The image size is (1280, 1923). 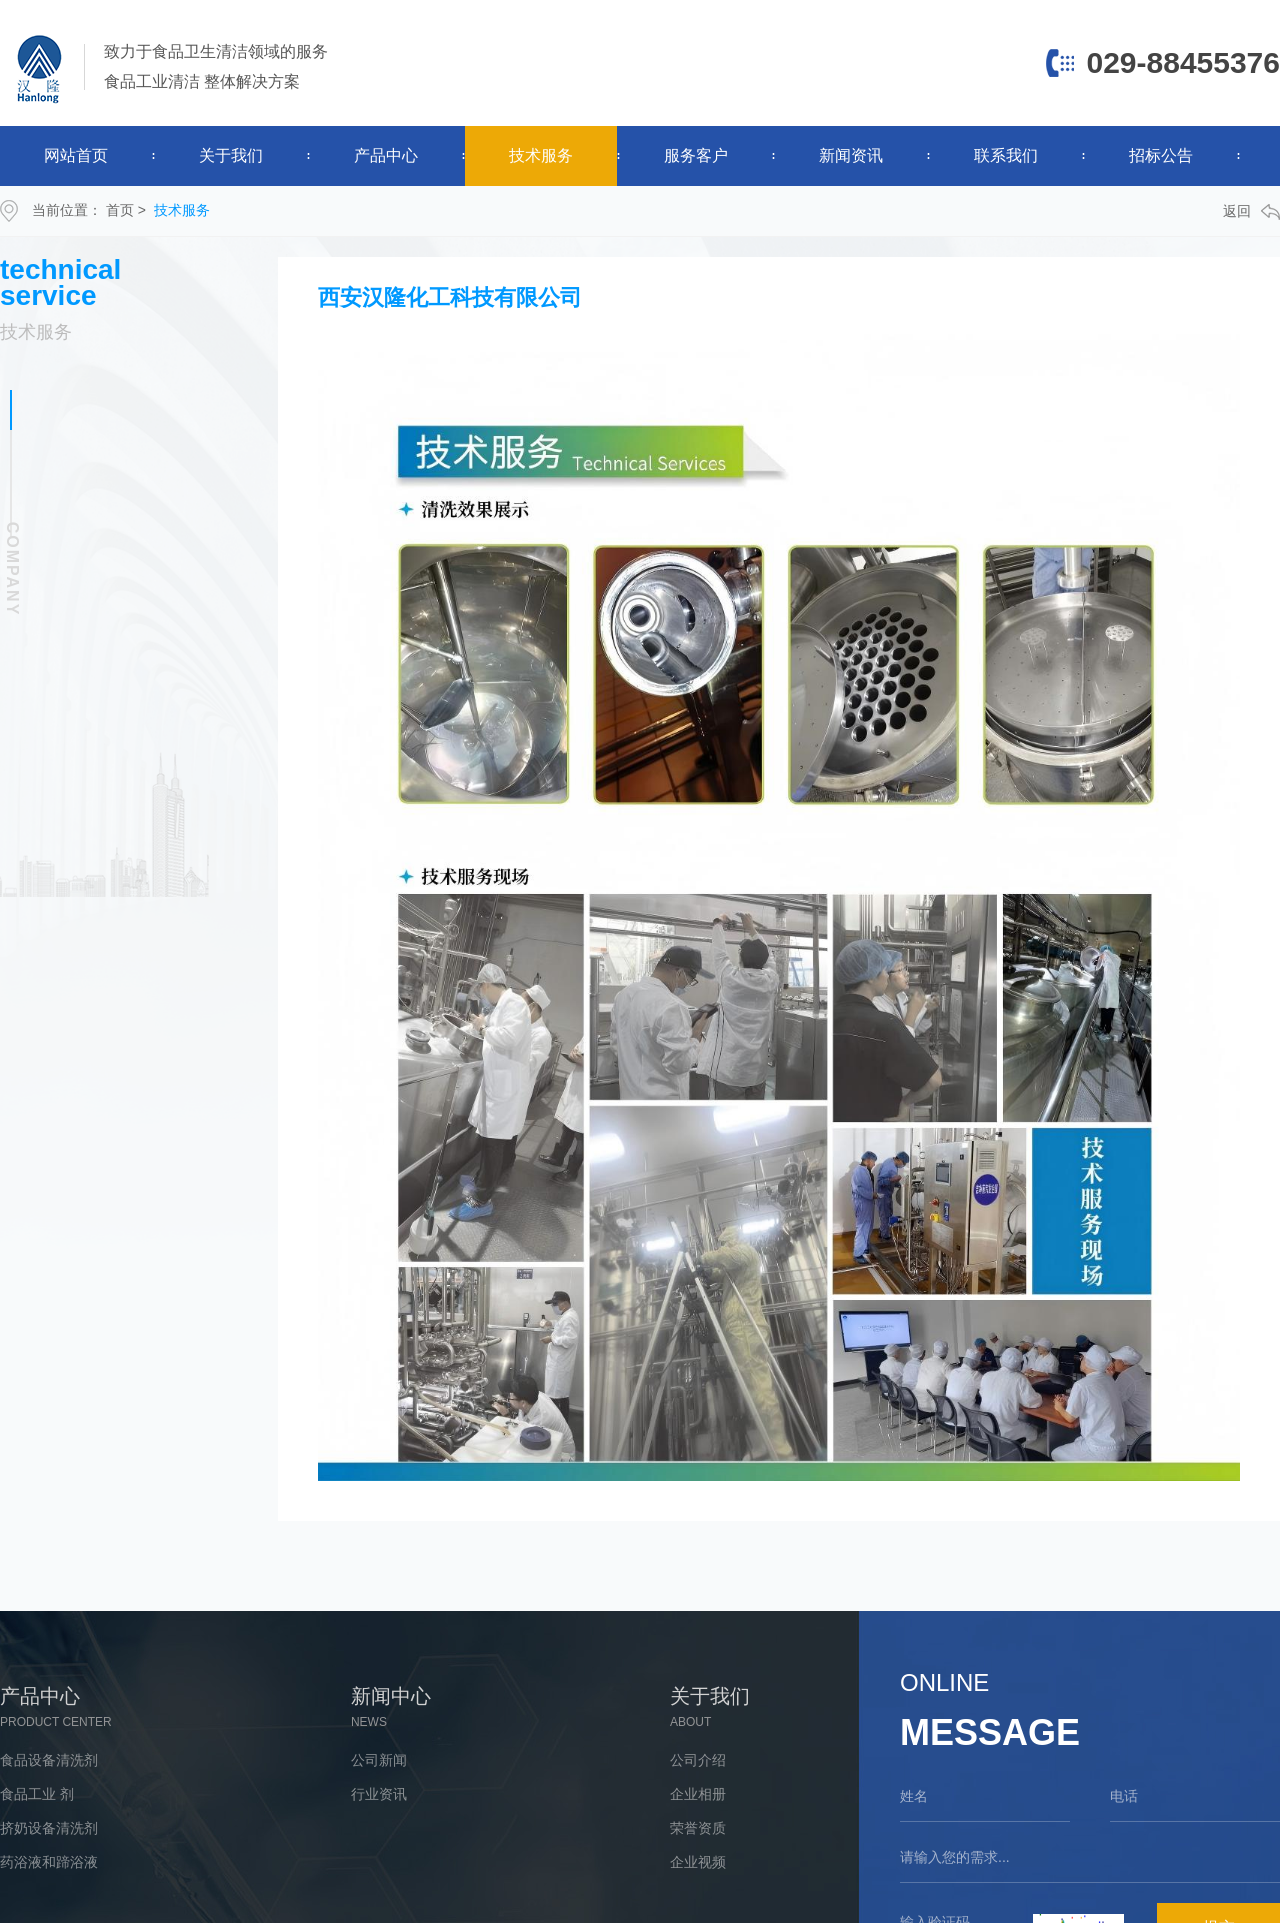 What do you see at coordinates (49, 1862) in the screenshot?
I see `药浴液和蹄浴液` at bounding box center [49, 1862].